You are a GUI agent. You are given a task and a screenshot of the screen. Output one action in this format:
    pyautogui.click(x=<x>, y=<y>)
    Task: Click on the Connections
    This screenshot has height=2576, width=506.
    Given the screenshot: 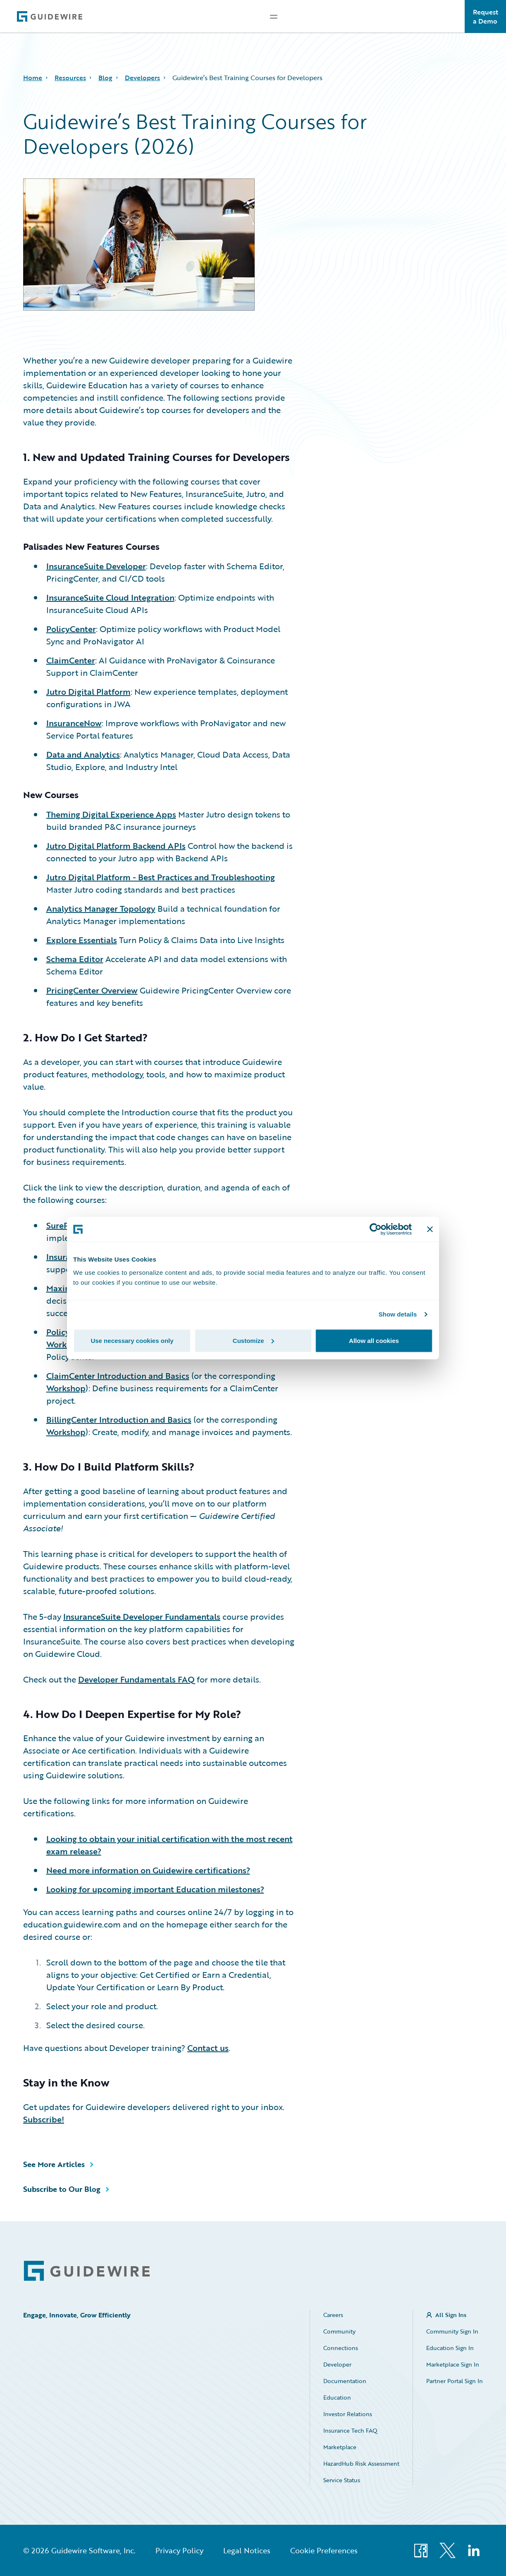 What is the action you would take?
    pyautogui.click(x=340, y=2347)
    